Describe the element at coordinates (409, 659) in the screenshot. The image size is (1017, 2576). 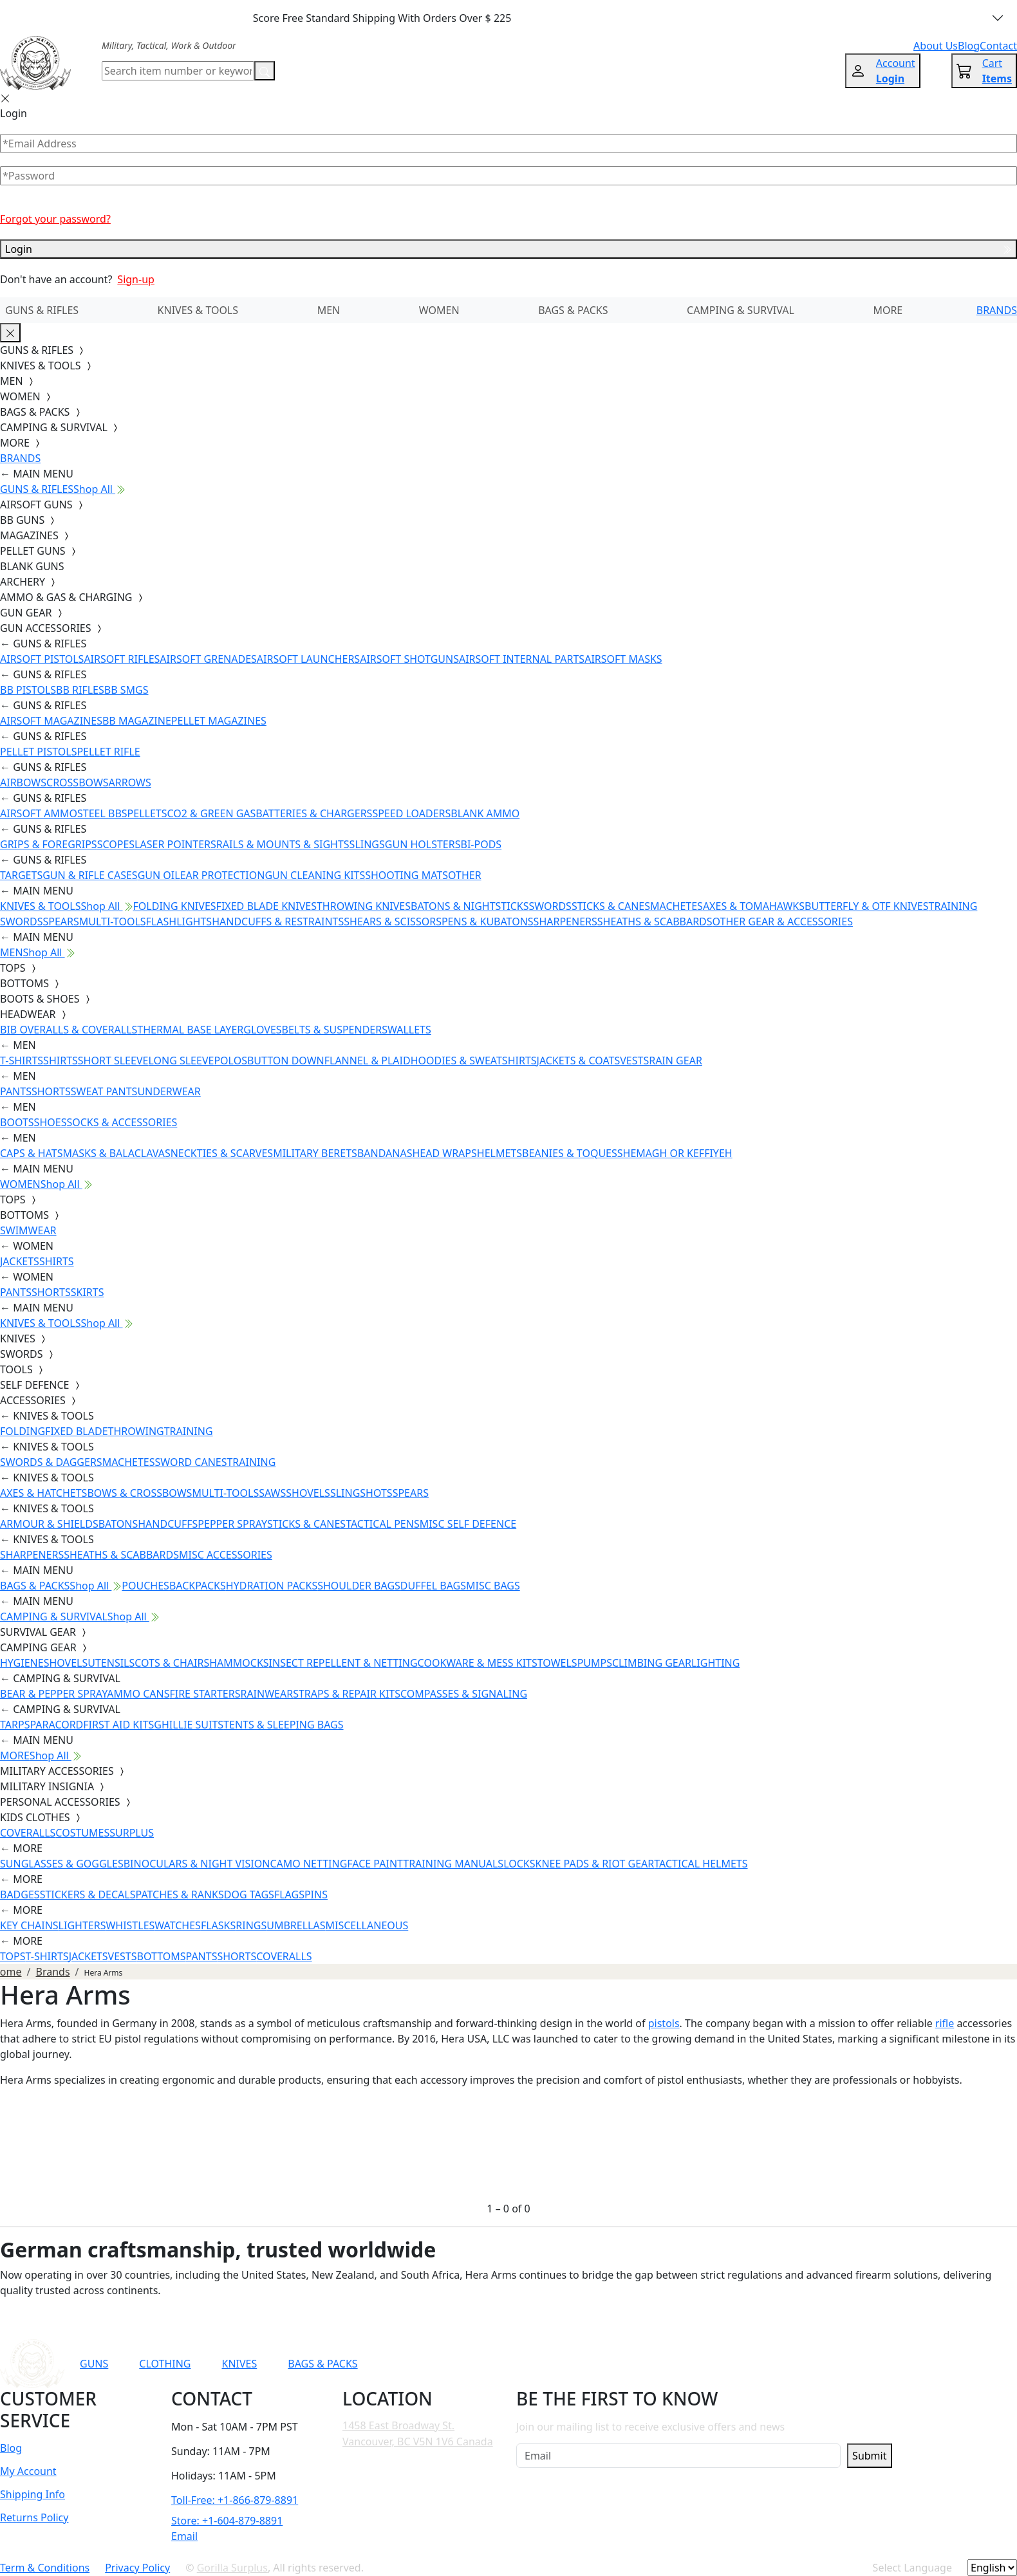
I see `AIRSOFT SHOTGUNS` at that location.